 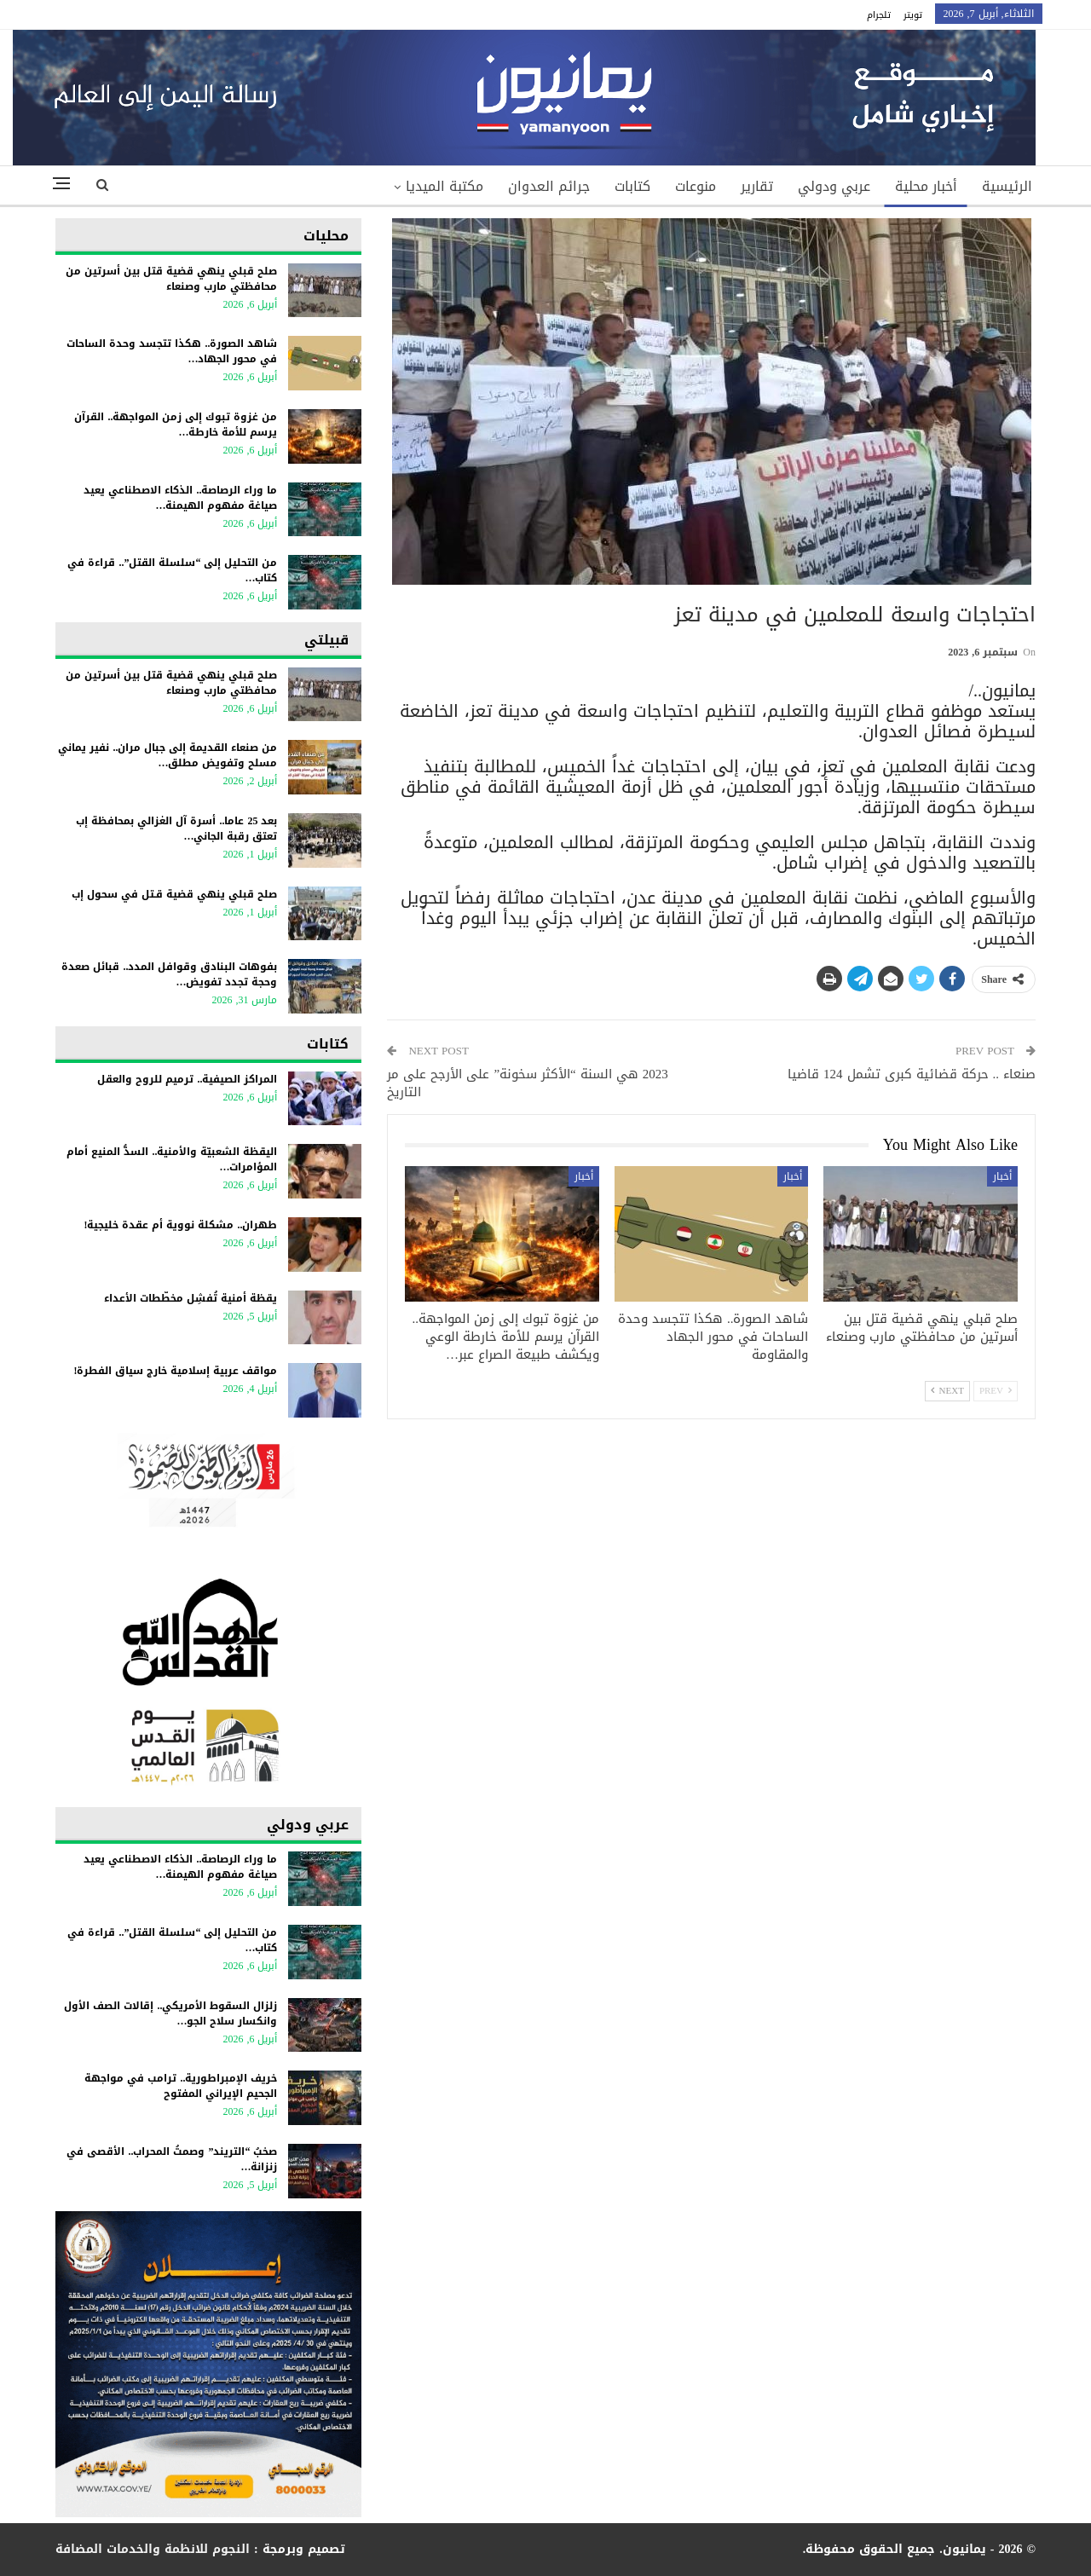 What do you see at coordinates (757, 186) in the screenshot?
I see `تقارير` at bounding box center [757, 186].